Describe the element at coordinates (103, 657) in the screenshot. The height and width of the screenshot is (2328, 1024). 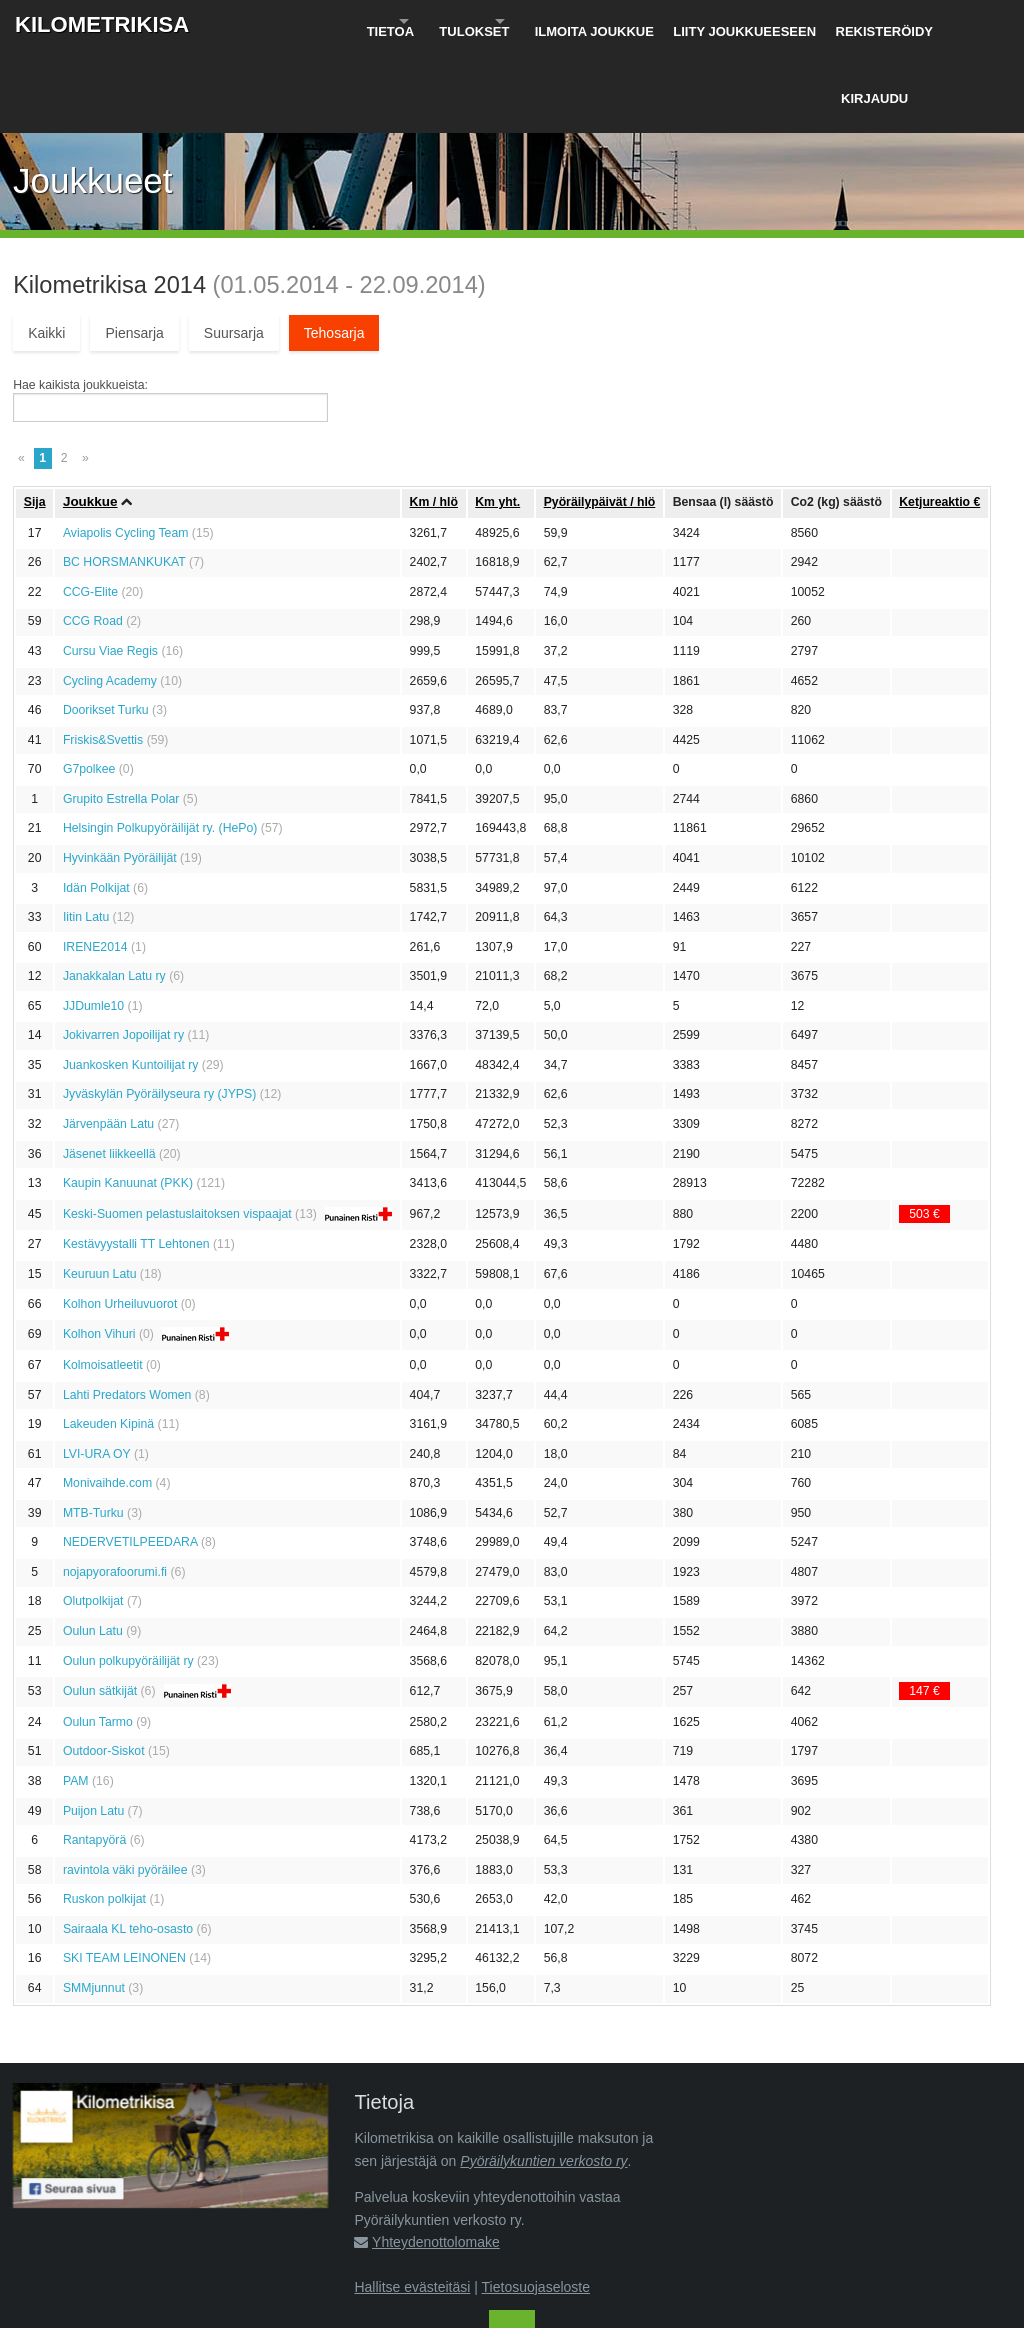
I see `Friskis&Svettis` at that location.